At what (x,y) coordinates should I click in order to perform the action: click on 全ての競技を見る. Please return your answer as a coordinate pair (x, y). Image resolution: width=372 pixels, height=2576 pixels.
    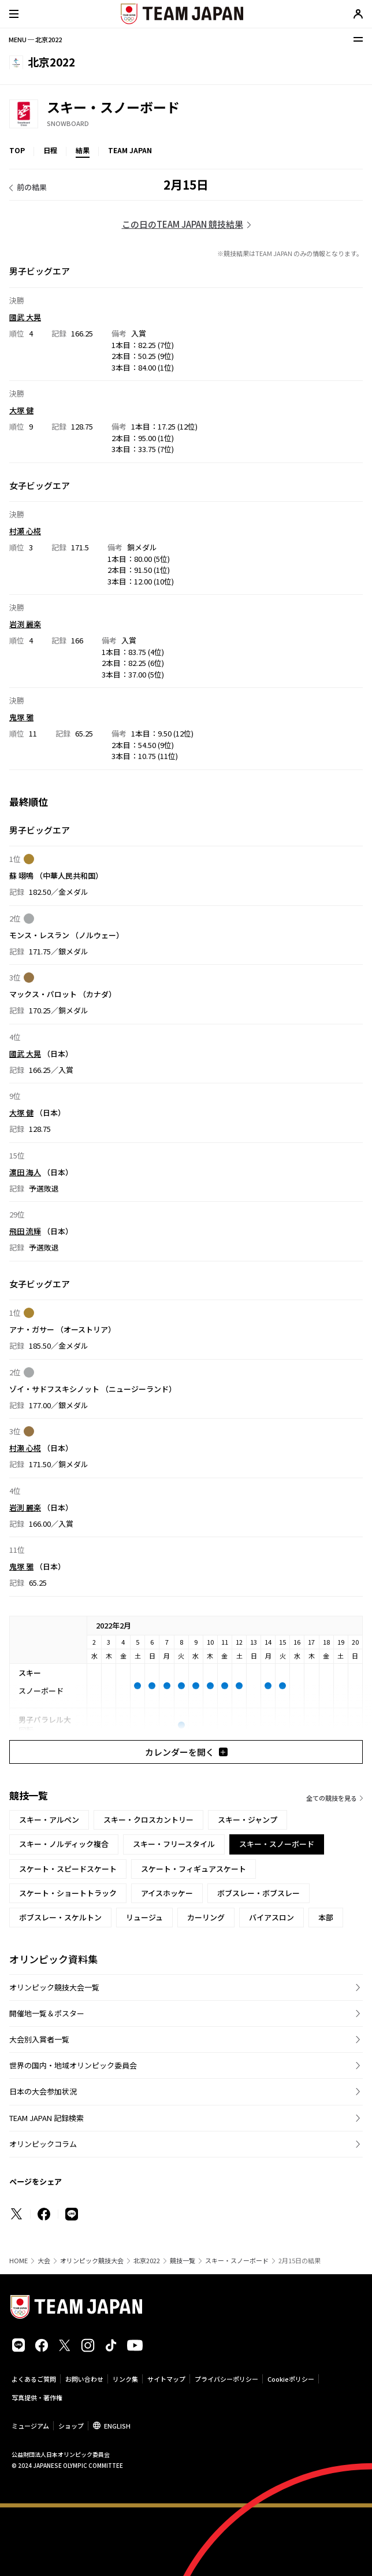
    Looking at the image, I should click on (331, 1798).